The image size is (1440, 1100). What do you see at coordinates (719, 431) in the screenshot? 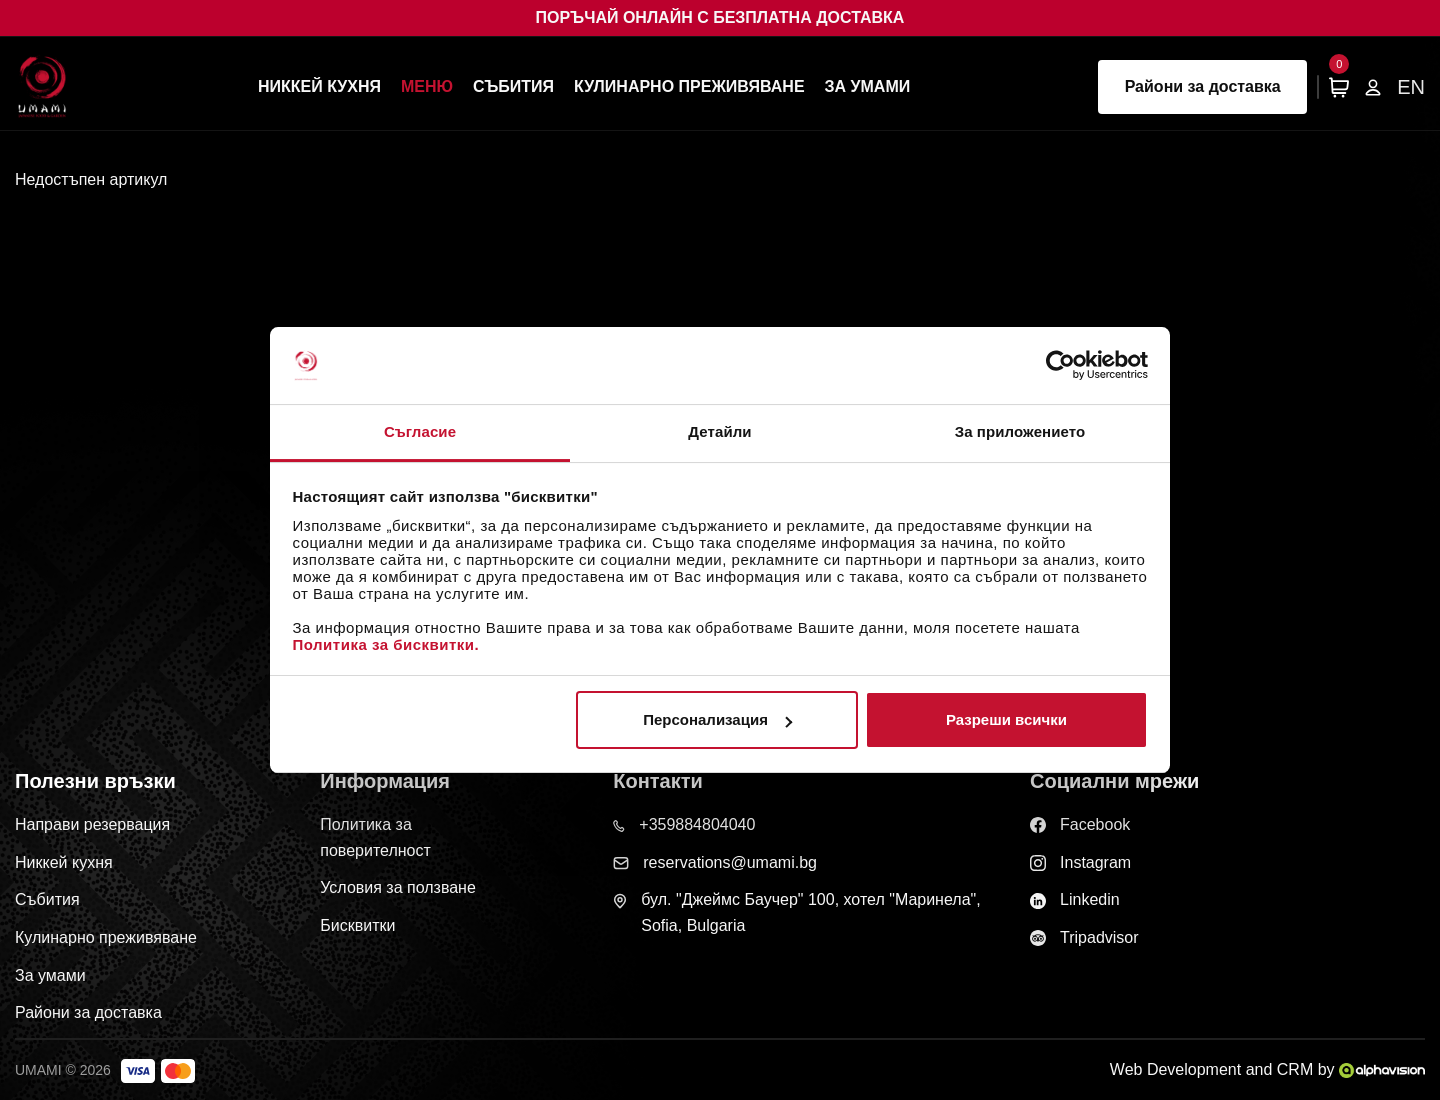
I see `Детайли [tab]` at bounding box center [719, 431].